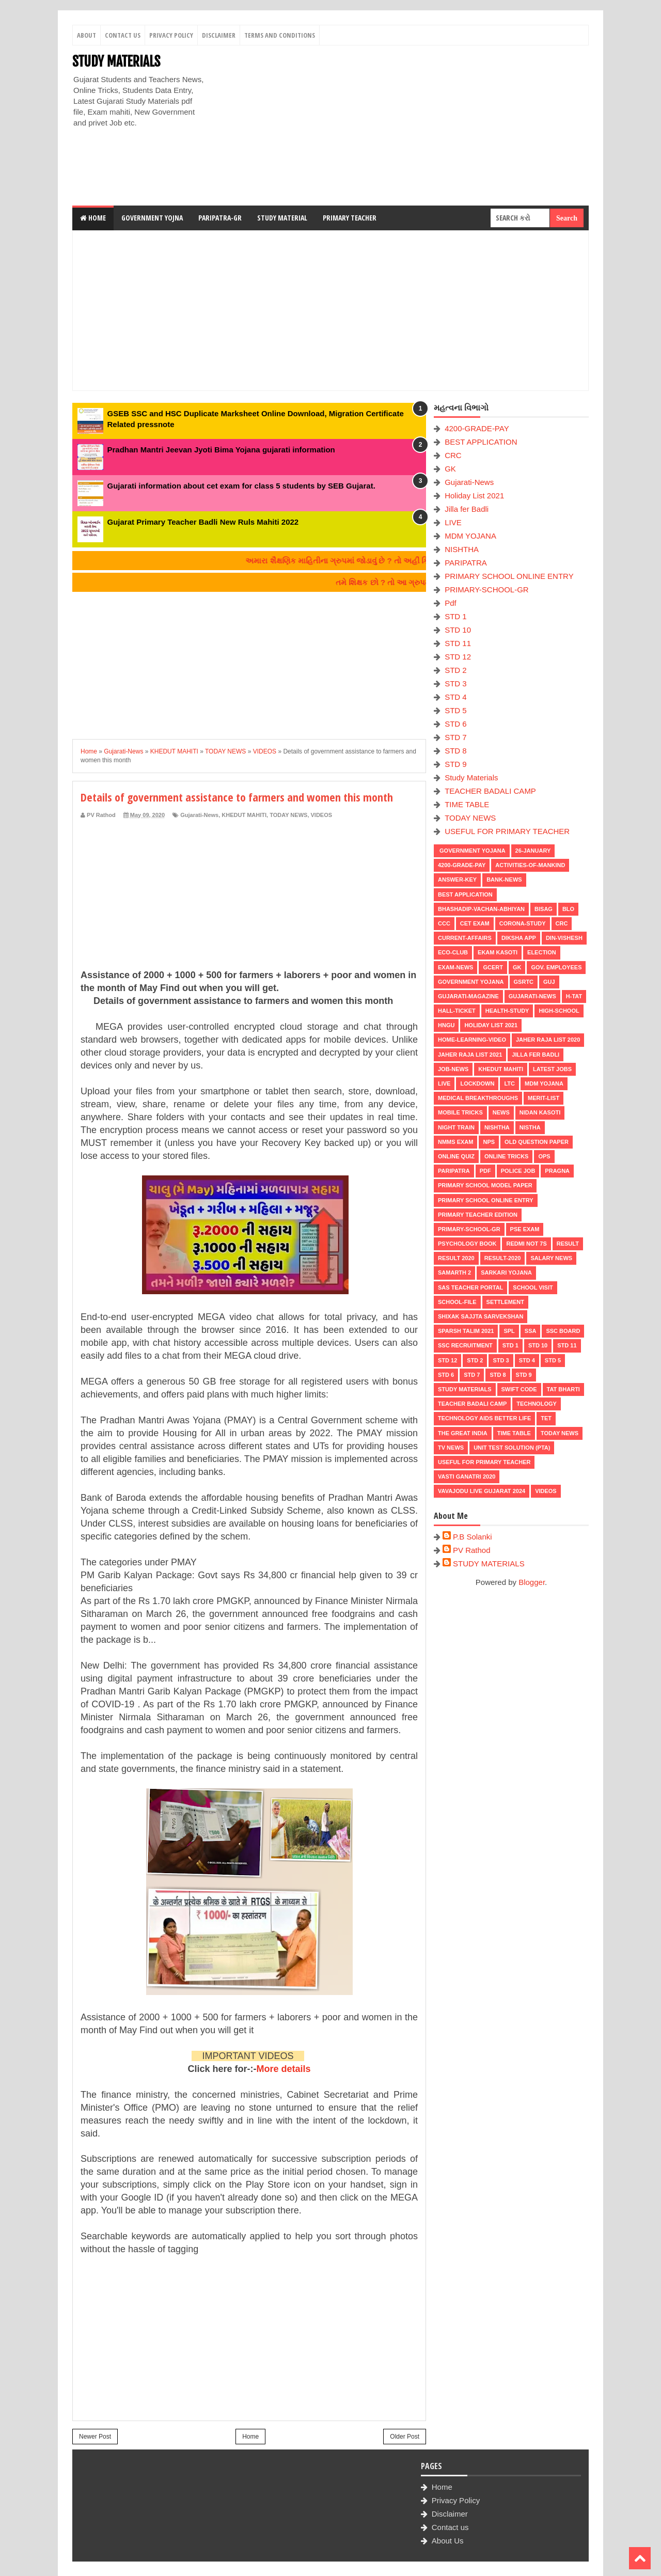 The width and height of the screenshot is (661, 2576). Describe the element at coordinates (568, 909) in the screenshot. I see `BLO` at that location.